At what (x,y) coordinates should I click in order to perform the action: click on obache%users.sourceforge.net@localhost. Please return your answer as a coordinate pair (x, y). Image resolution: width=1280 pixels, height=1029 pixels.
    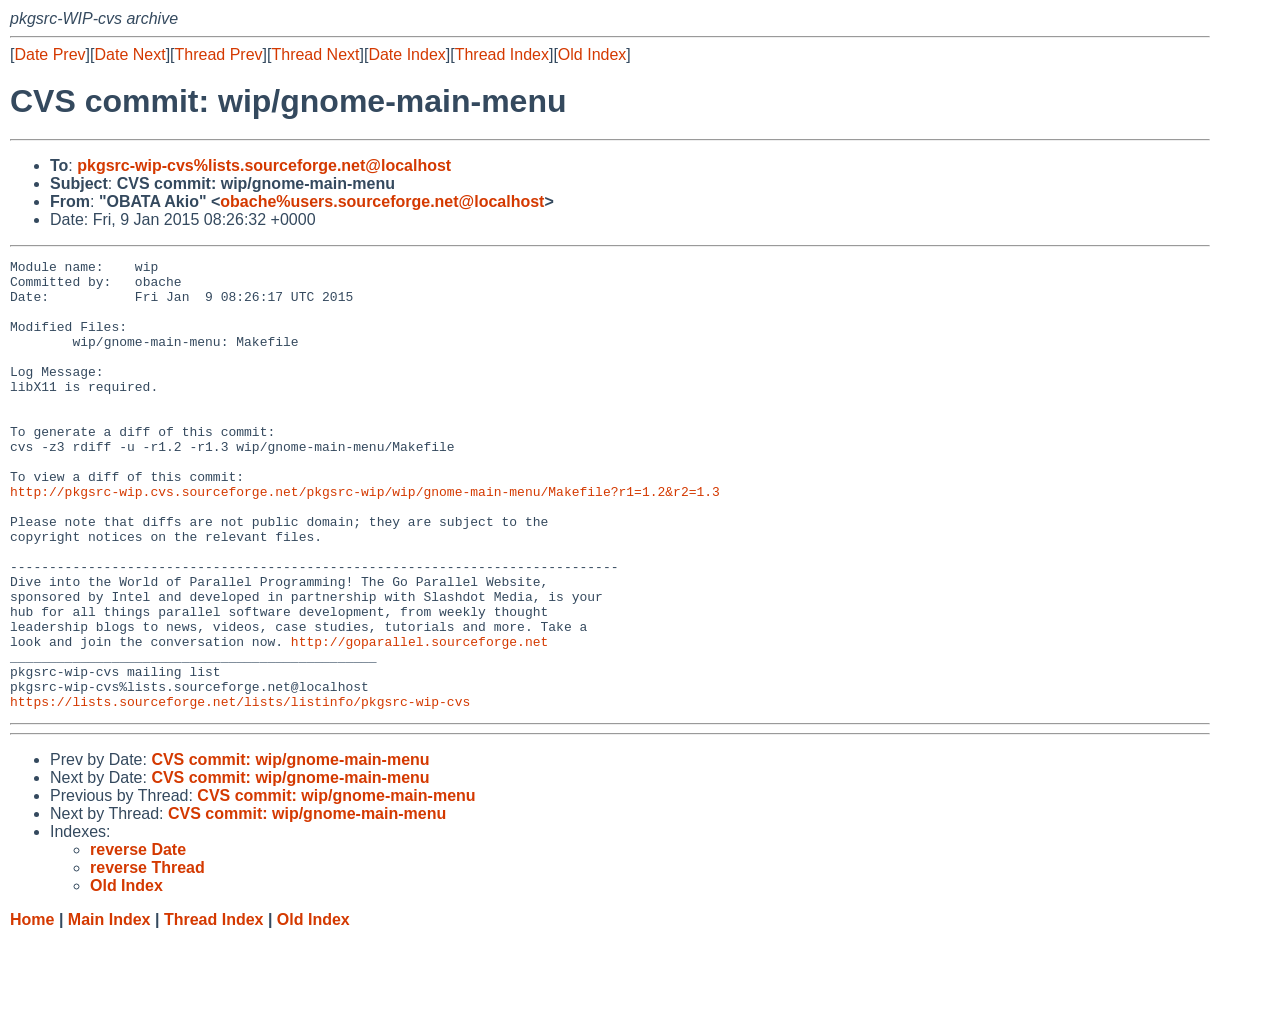
    Looking at the image, I should click on (382, 201).